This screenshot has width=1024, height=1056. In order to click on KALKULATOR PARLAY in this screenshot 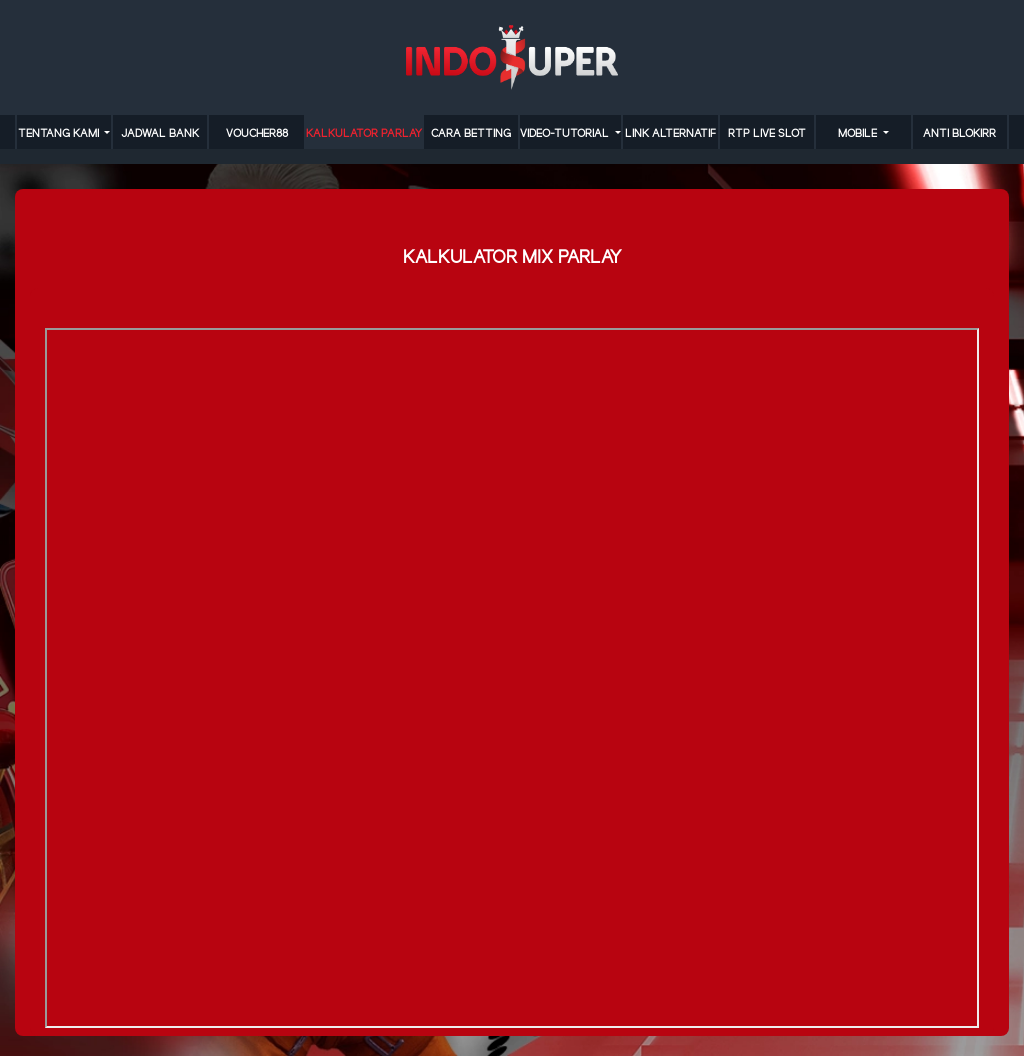, I will do `click(364, 134)`.